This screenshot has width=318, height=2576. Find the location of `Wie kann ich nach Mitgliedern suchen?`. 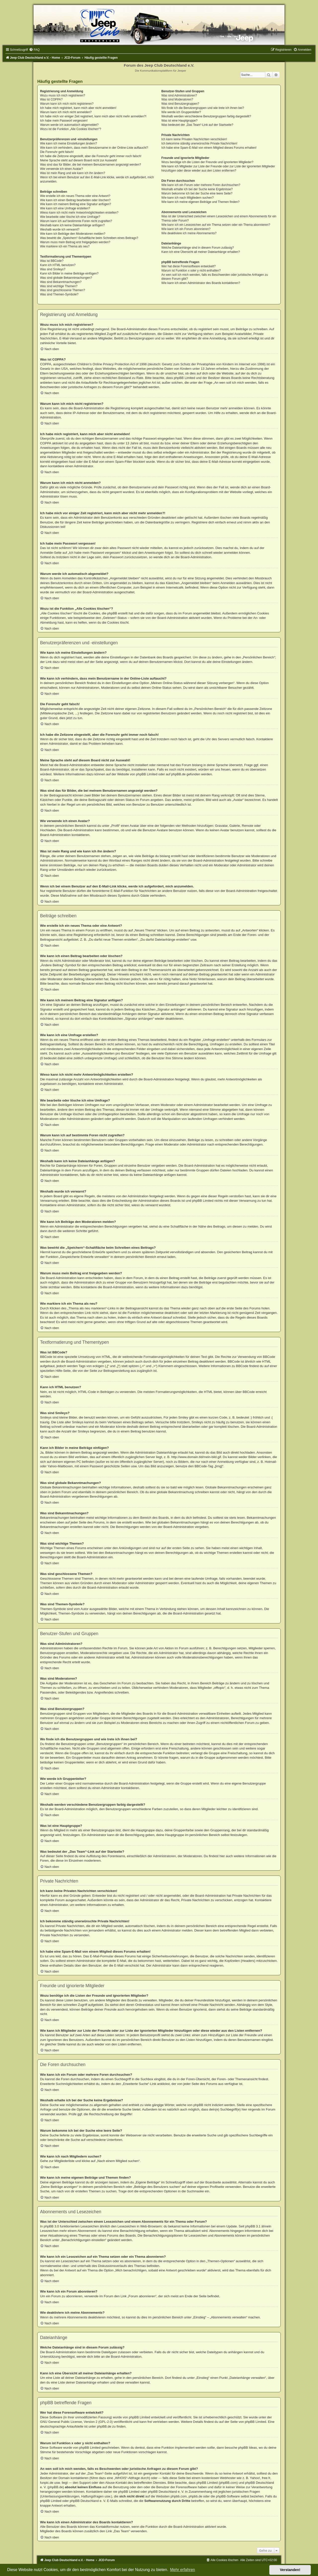

Wie kann ich nach Mitgliedern suchen? is located at coordinates (187, 197).